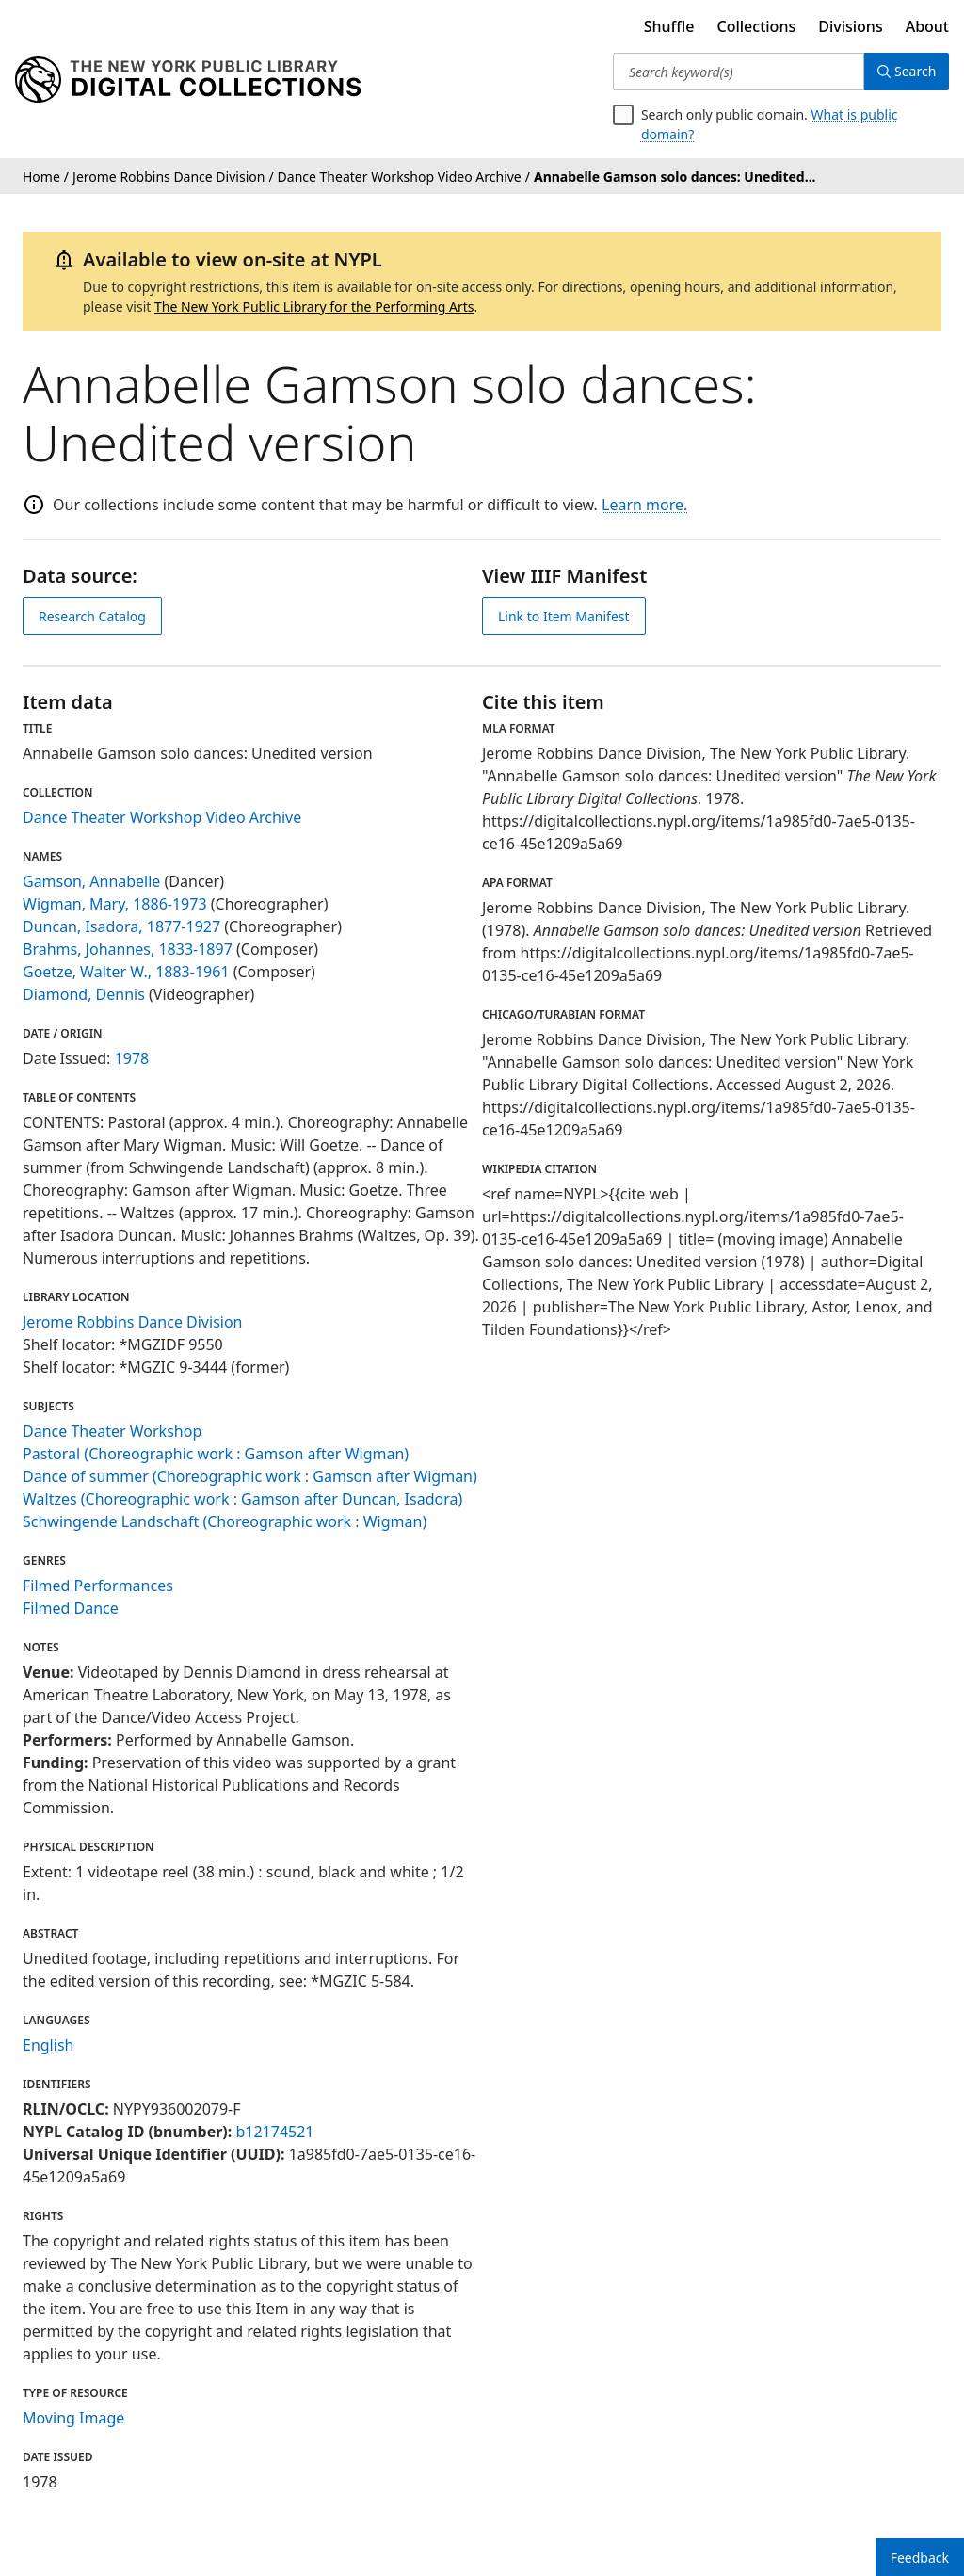 Image resolution: width=964 pixels, height=2576 pixels. Describe the element at coordinates (188, 80) in the screenshot. I see `[Digital Collections Homepage]` at that location.